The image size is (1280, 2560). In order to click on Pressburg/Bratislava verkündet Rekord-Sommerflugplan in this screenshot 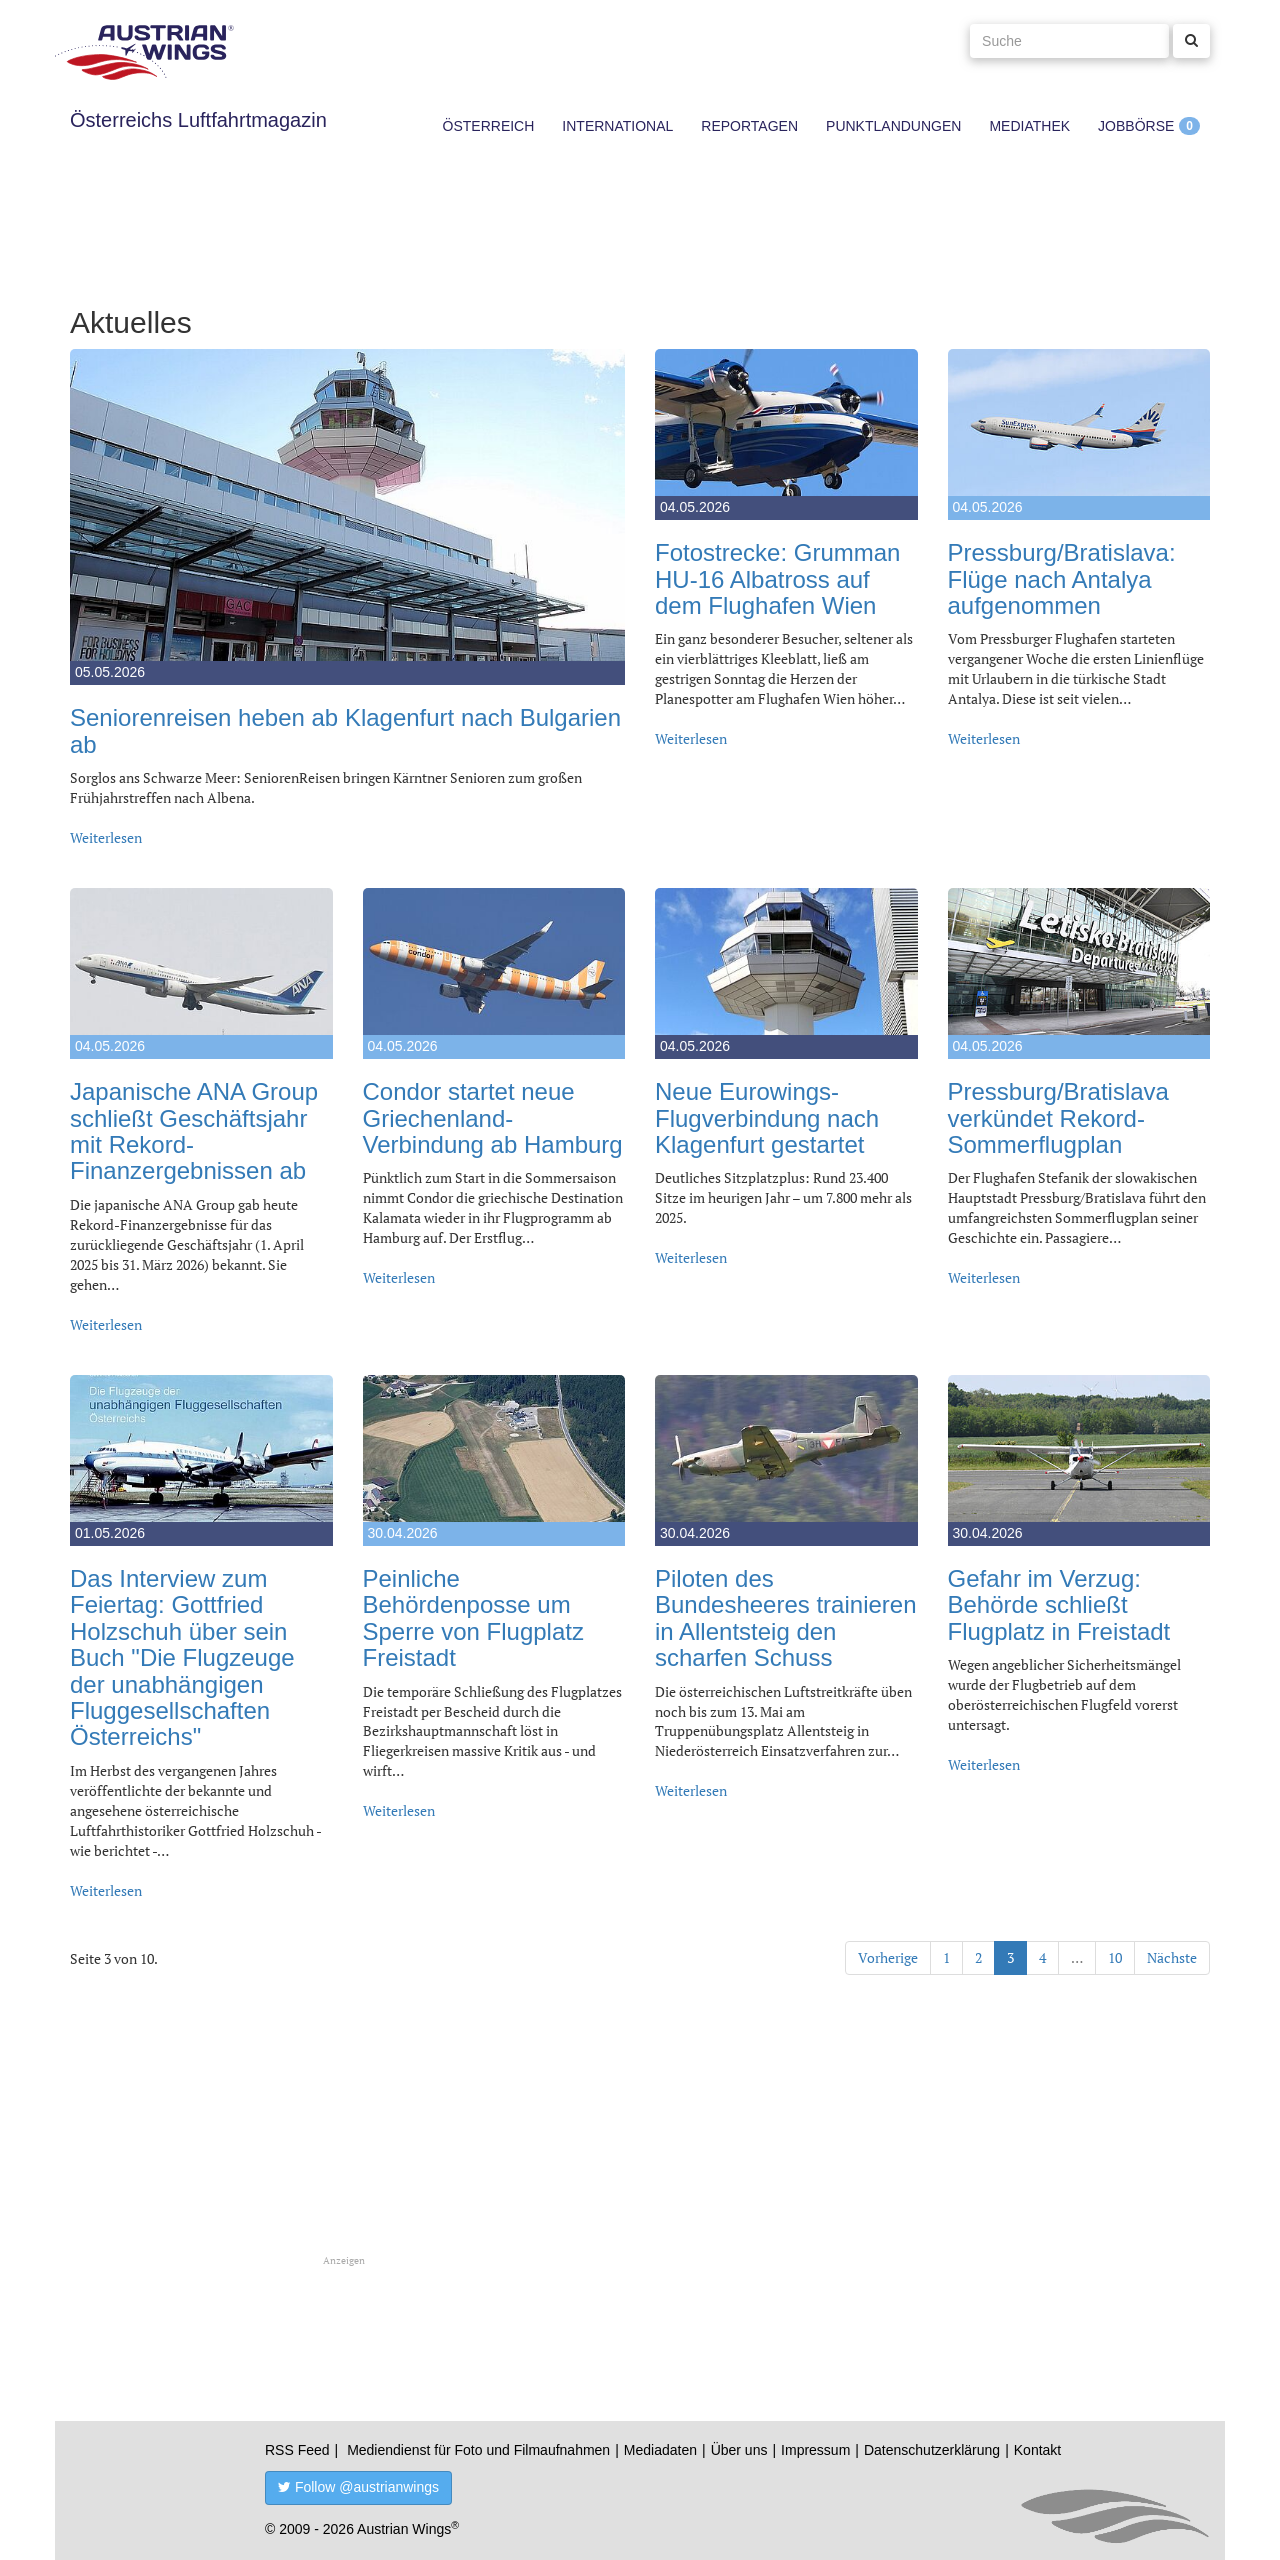, I will do `click(1058, 1118)`.